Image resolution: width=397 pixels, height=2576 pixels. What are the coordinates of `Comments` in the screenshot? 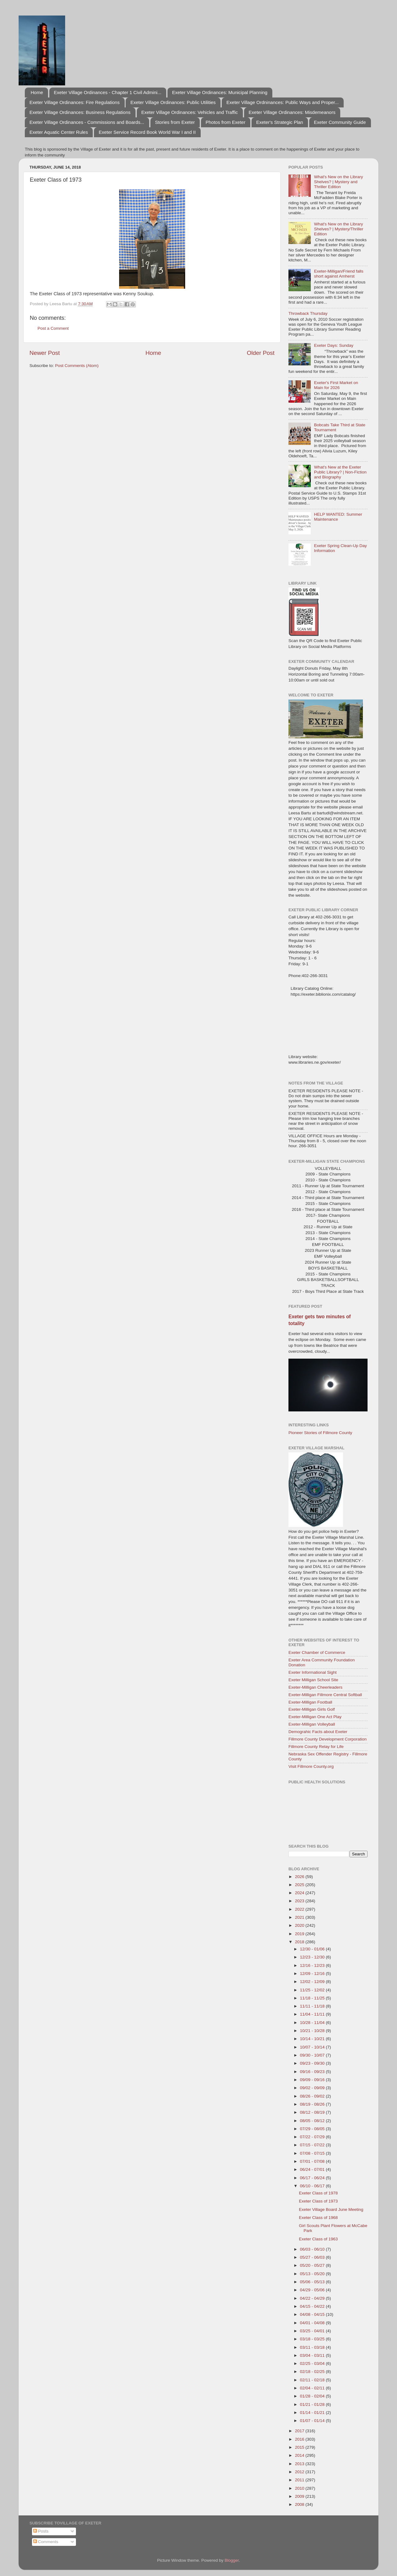 It's located at (45, 2541).